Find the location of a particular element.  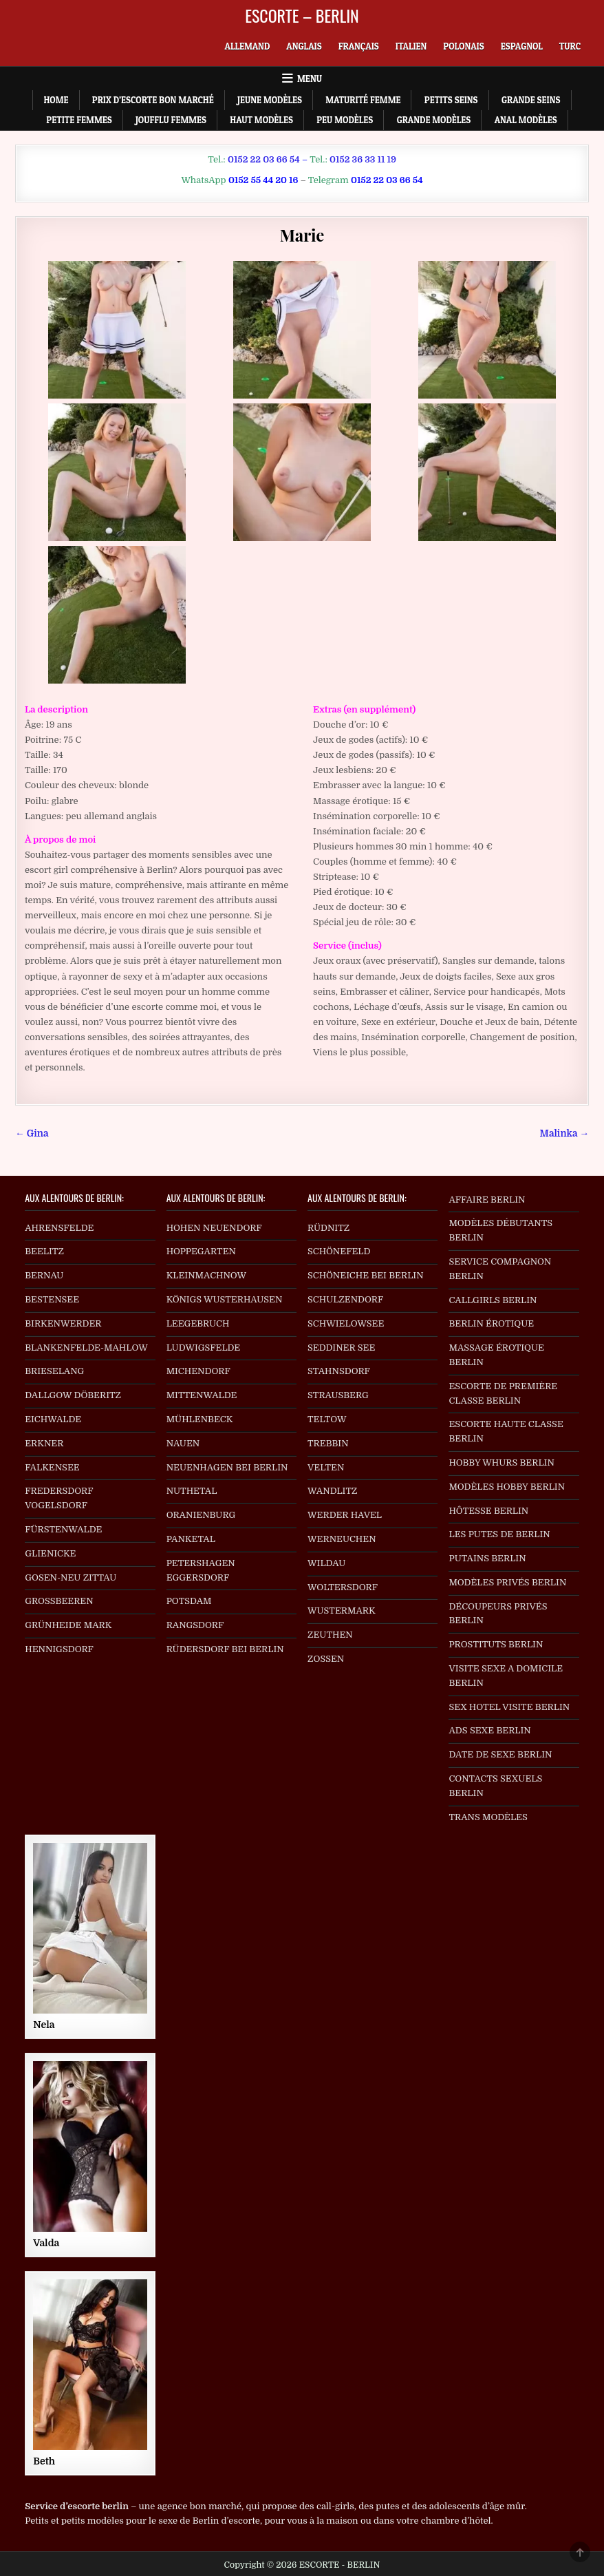

ZOSSEN is located at coordinates (326, 1659).